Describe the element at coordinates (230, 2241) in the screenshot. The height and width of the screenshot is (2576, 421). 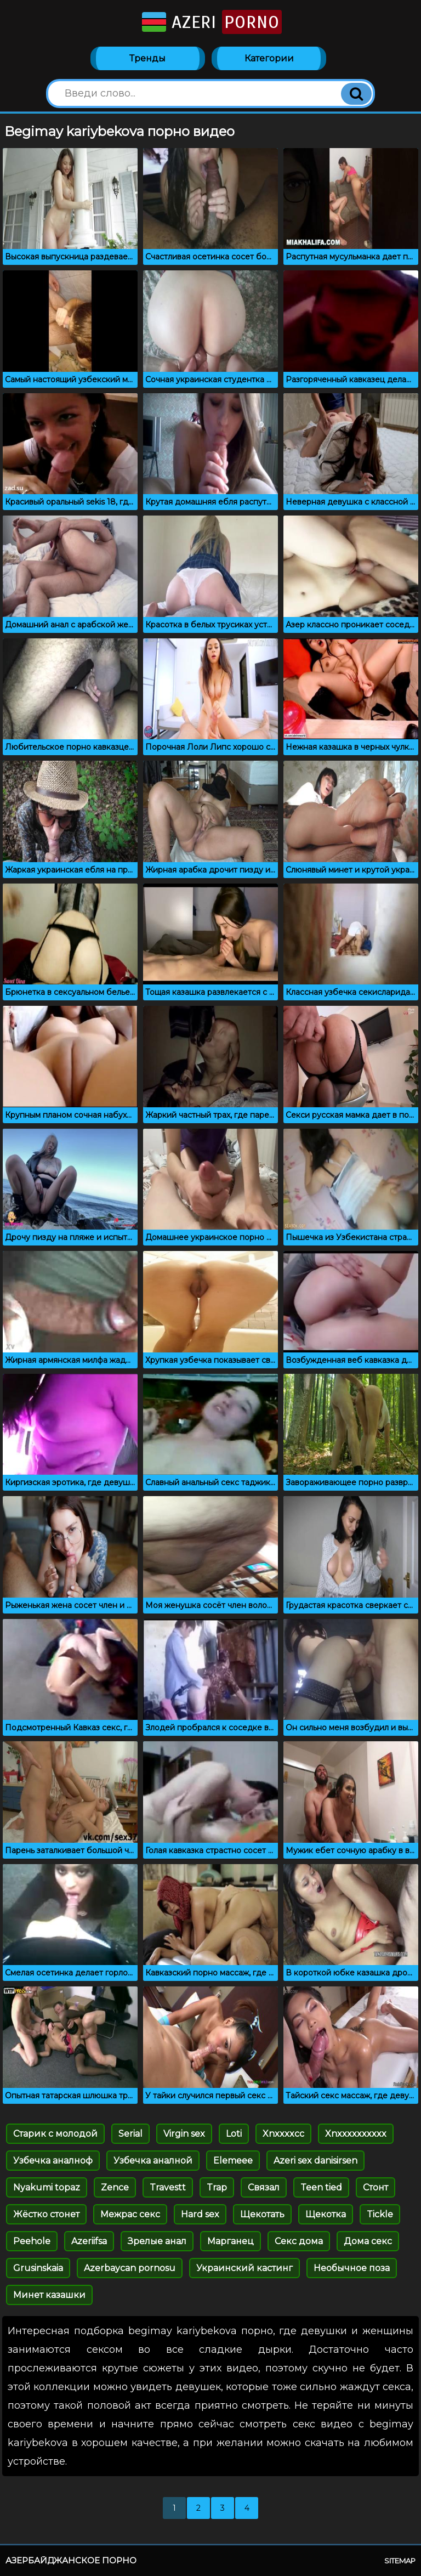
I see `Марганец` at that location.